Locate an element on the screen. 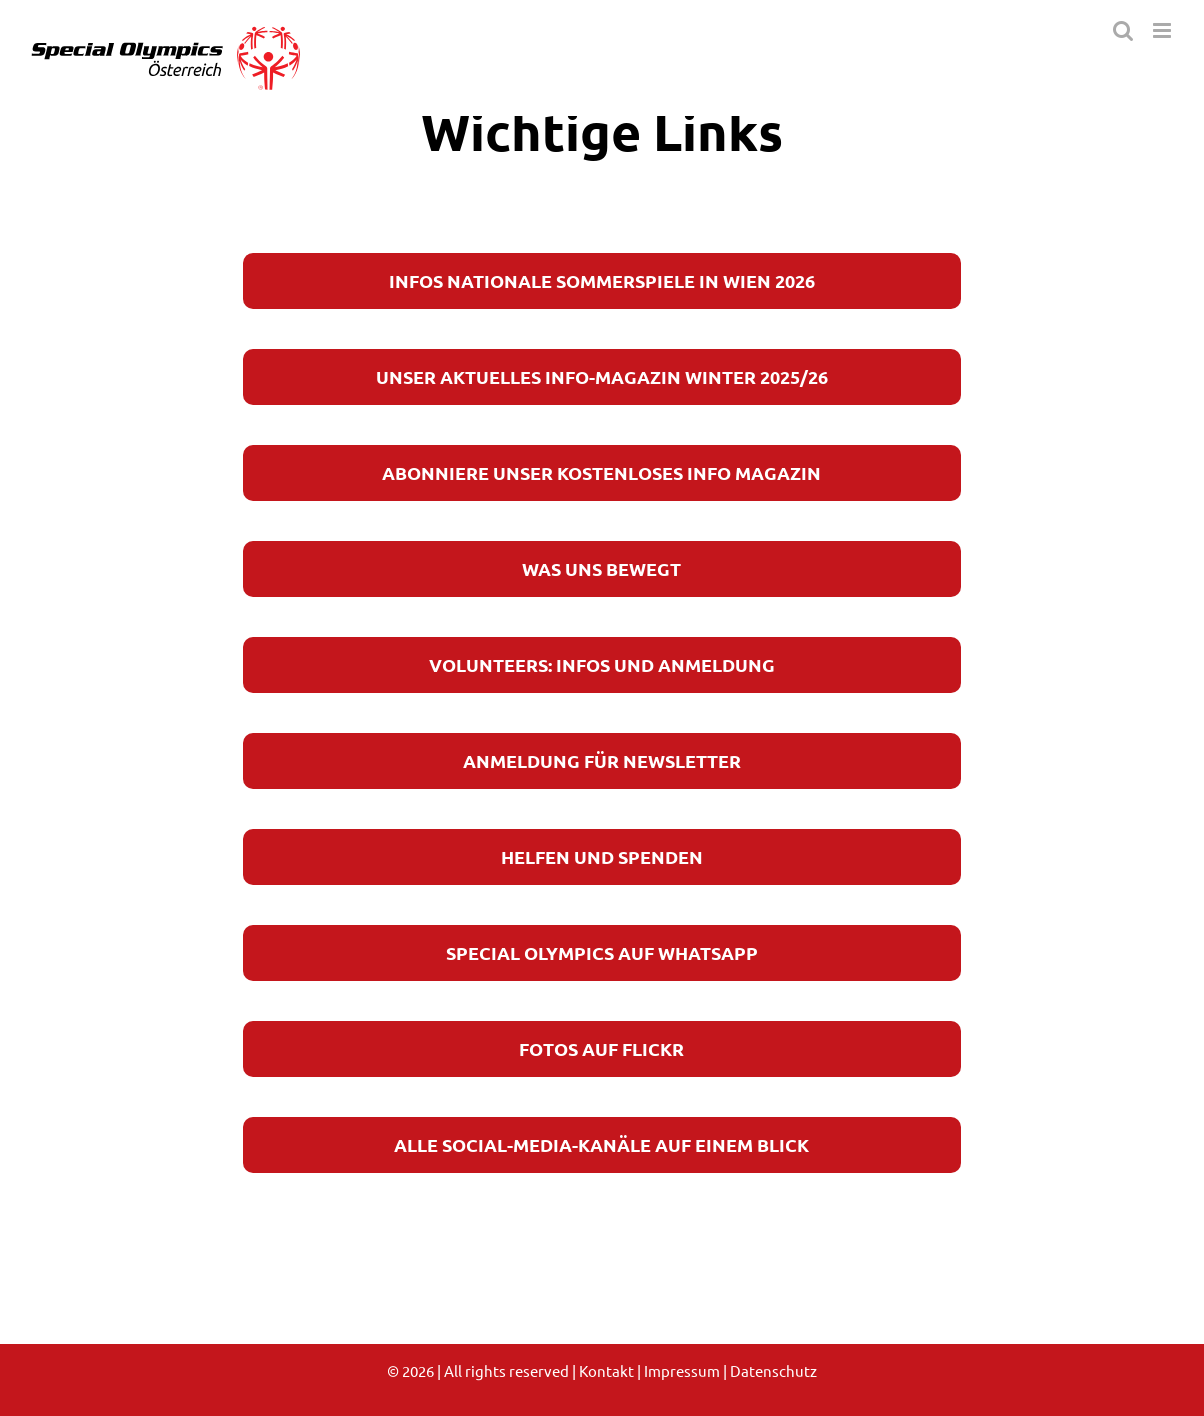  Datenschutz is located at coordinates (773, 1370).